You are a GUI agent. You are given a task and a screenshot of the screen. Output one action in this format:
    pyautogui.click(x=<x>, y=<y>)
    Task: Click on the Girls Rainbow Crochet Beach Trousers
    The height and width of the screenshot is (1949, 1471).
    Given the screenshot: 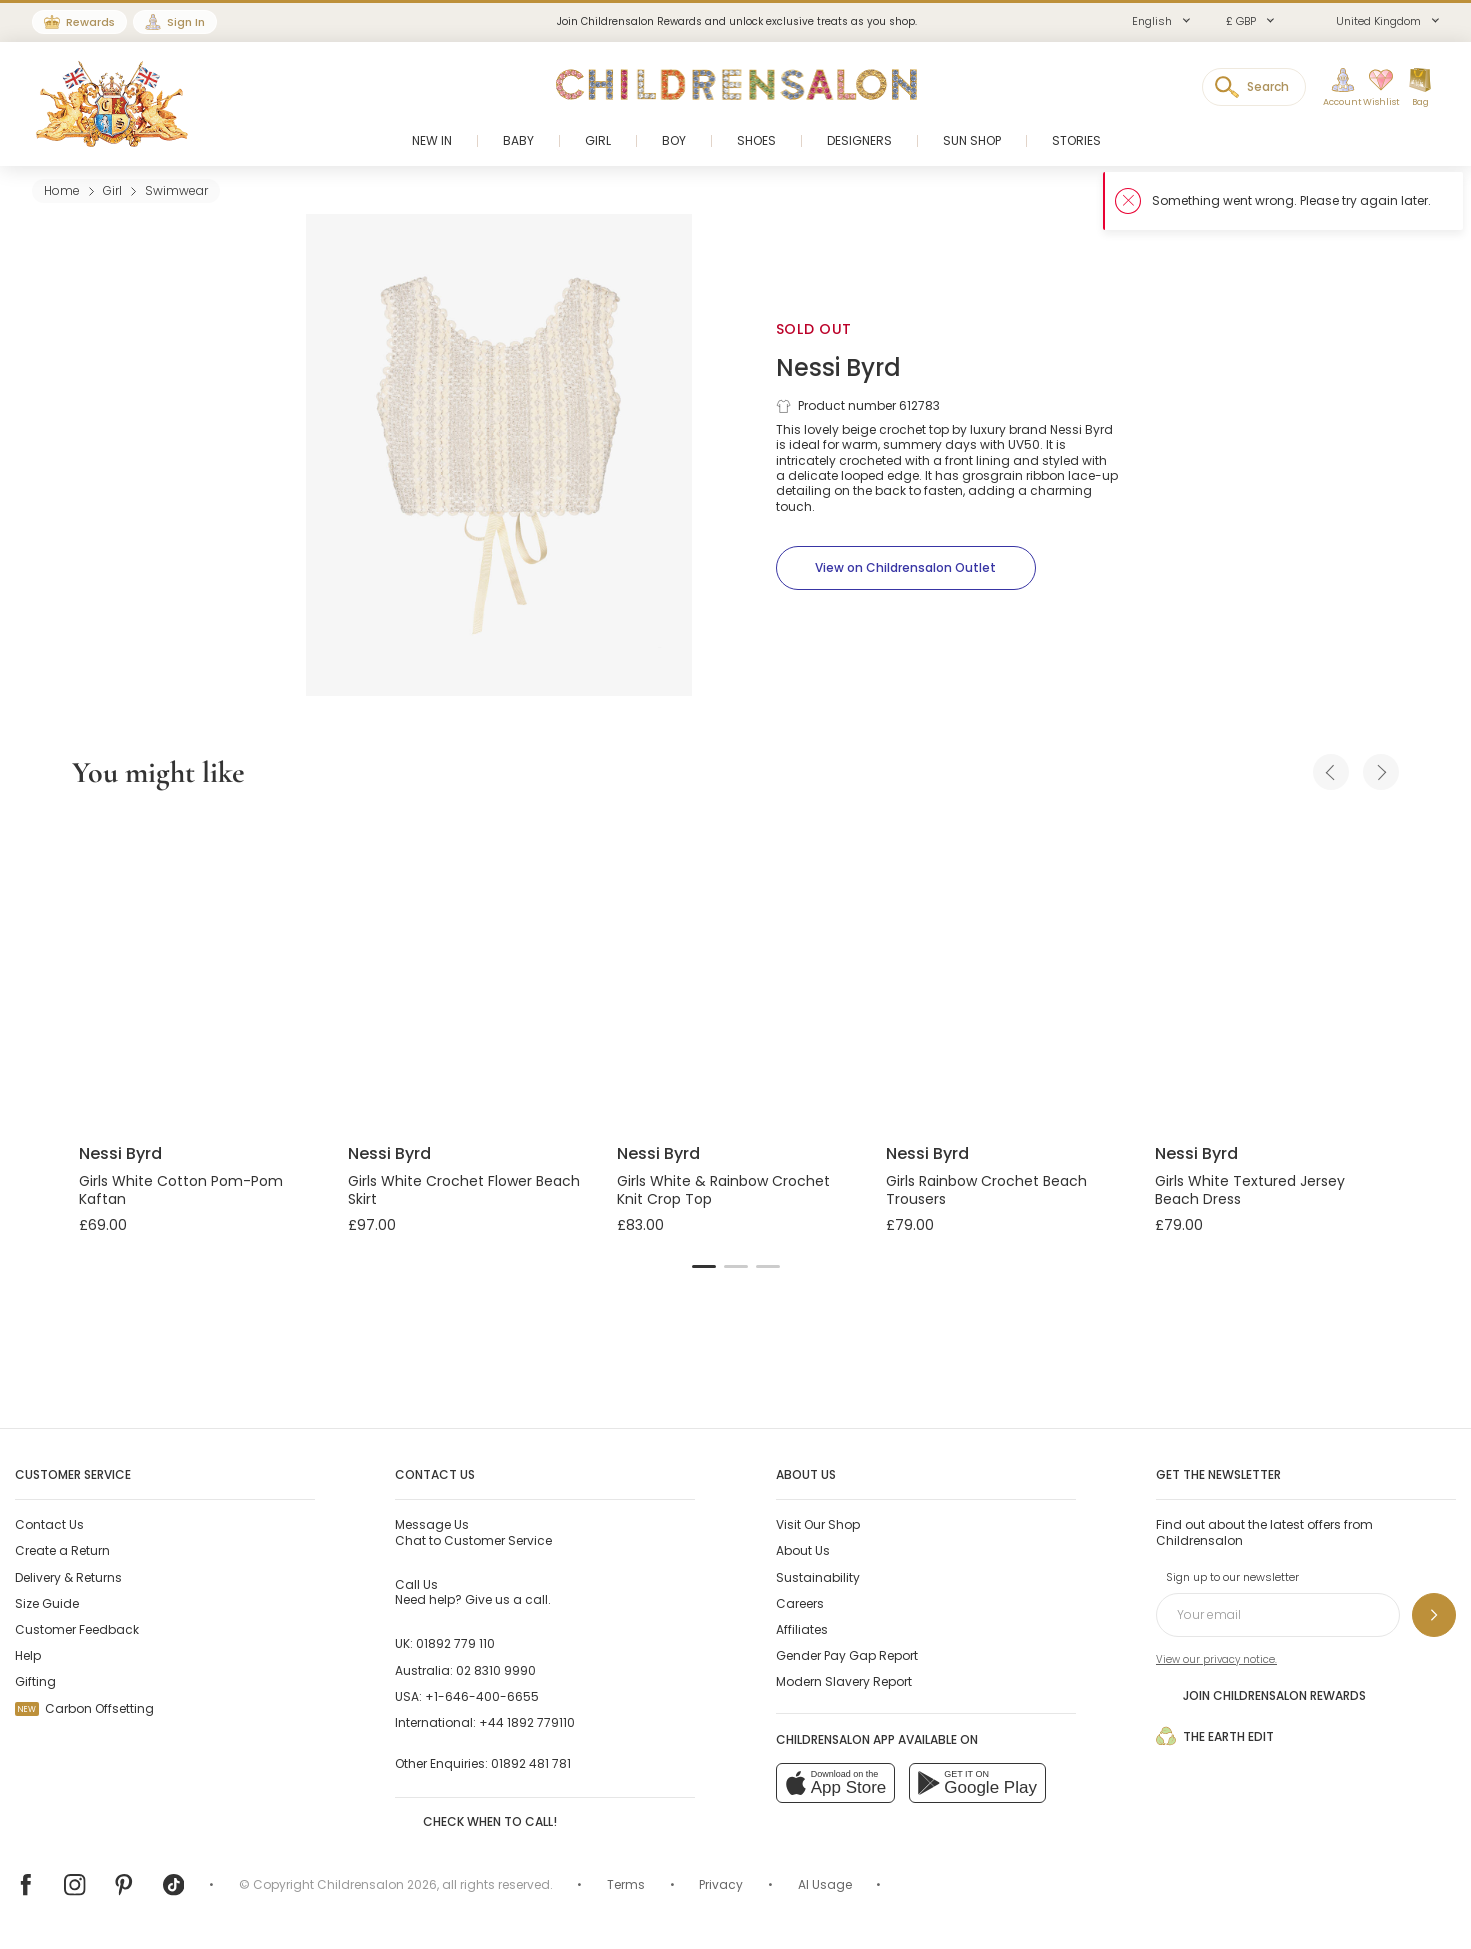 What is the action you would take?
    pyautogui.click(x=986, y=1190)
    